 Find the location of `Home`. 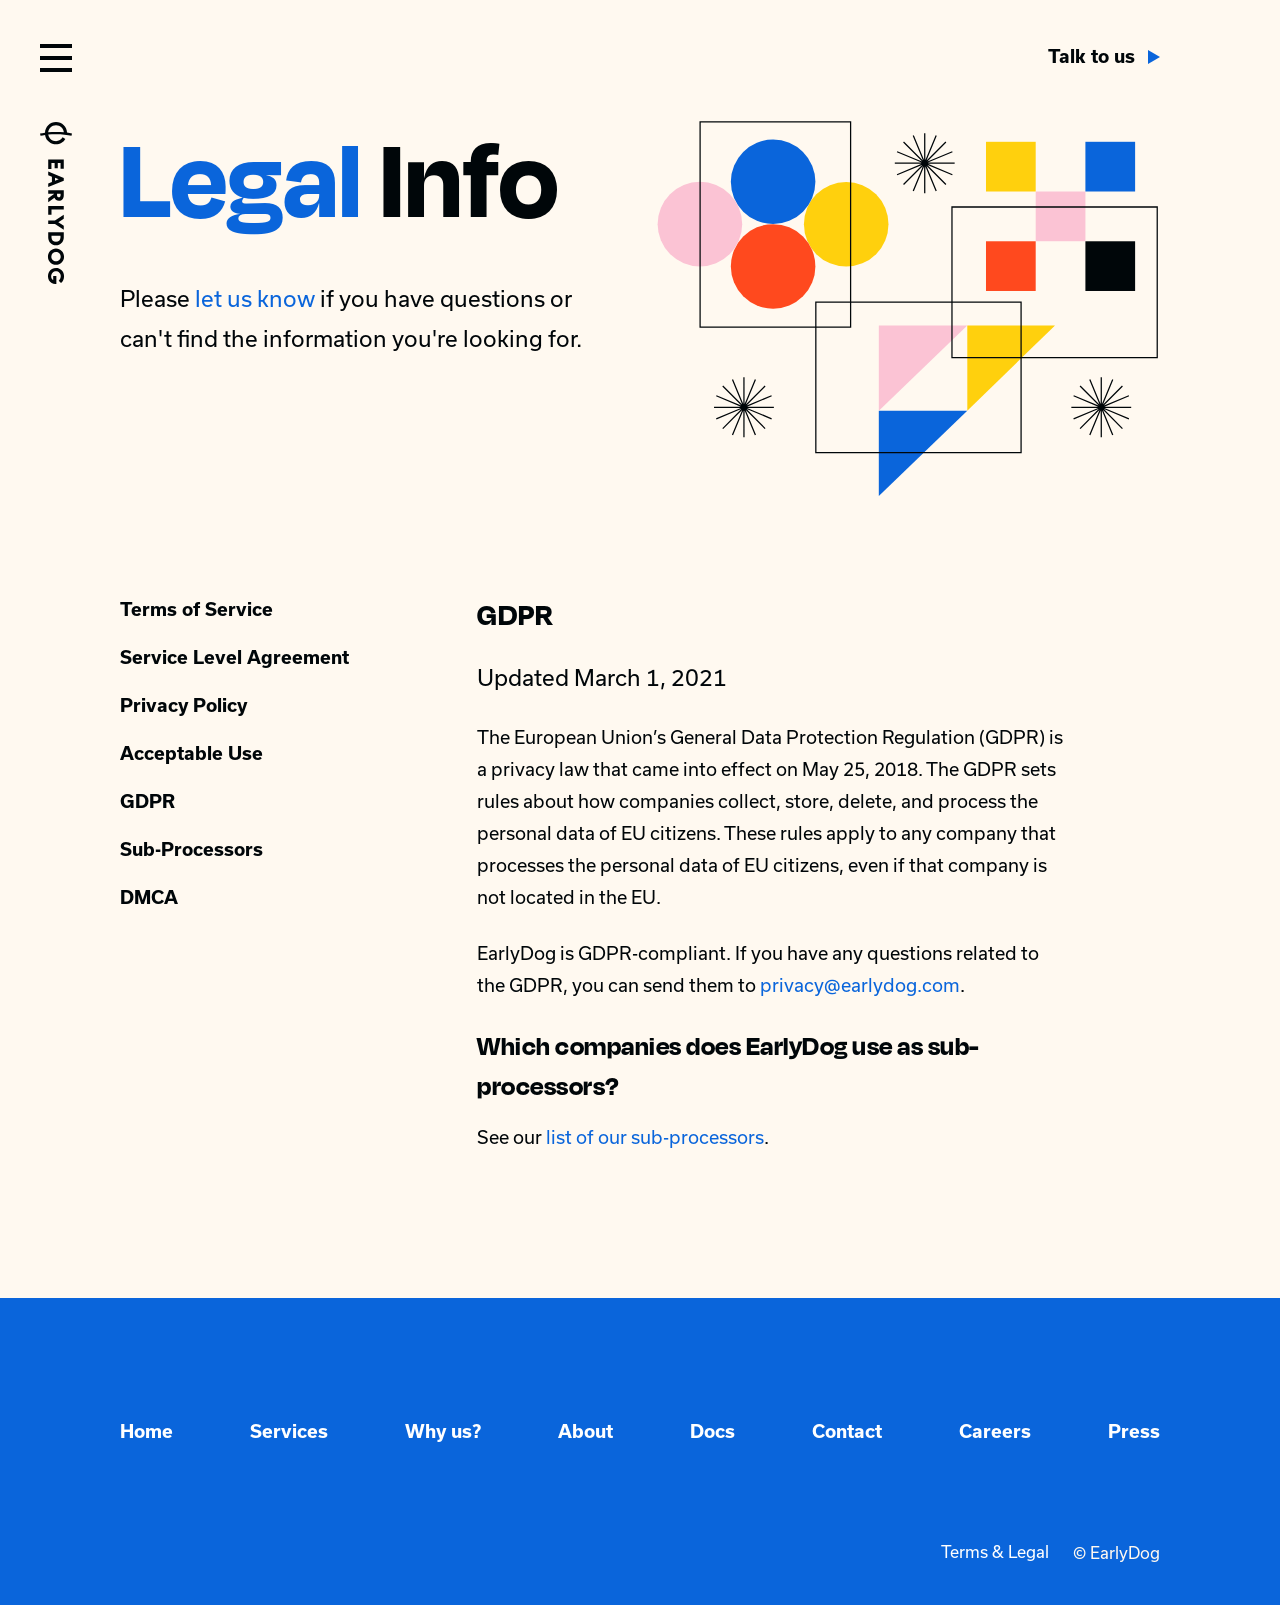

Home is located at coordinates (146, 1431).